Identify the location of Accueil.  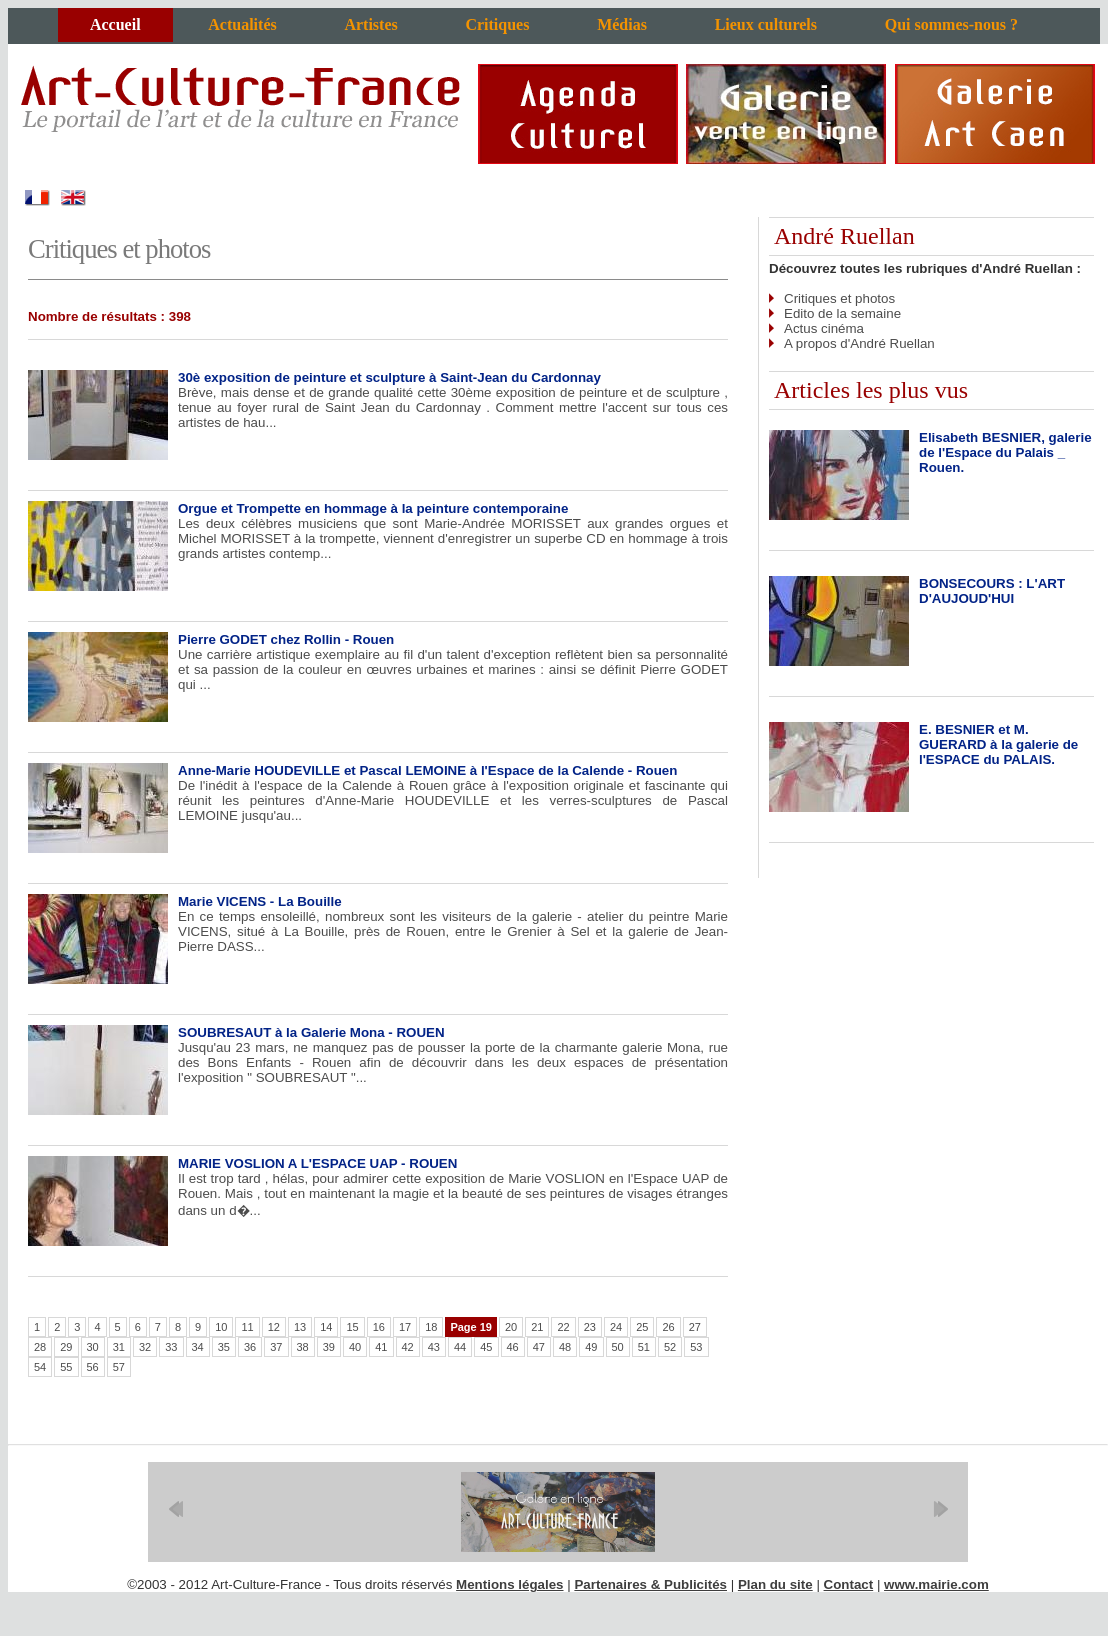
(115, 24).